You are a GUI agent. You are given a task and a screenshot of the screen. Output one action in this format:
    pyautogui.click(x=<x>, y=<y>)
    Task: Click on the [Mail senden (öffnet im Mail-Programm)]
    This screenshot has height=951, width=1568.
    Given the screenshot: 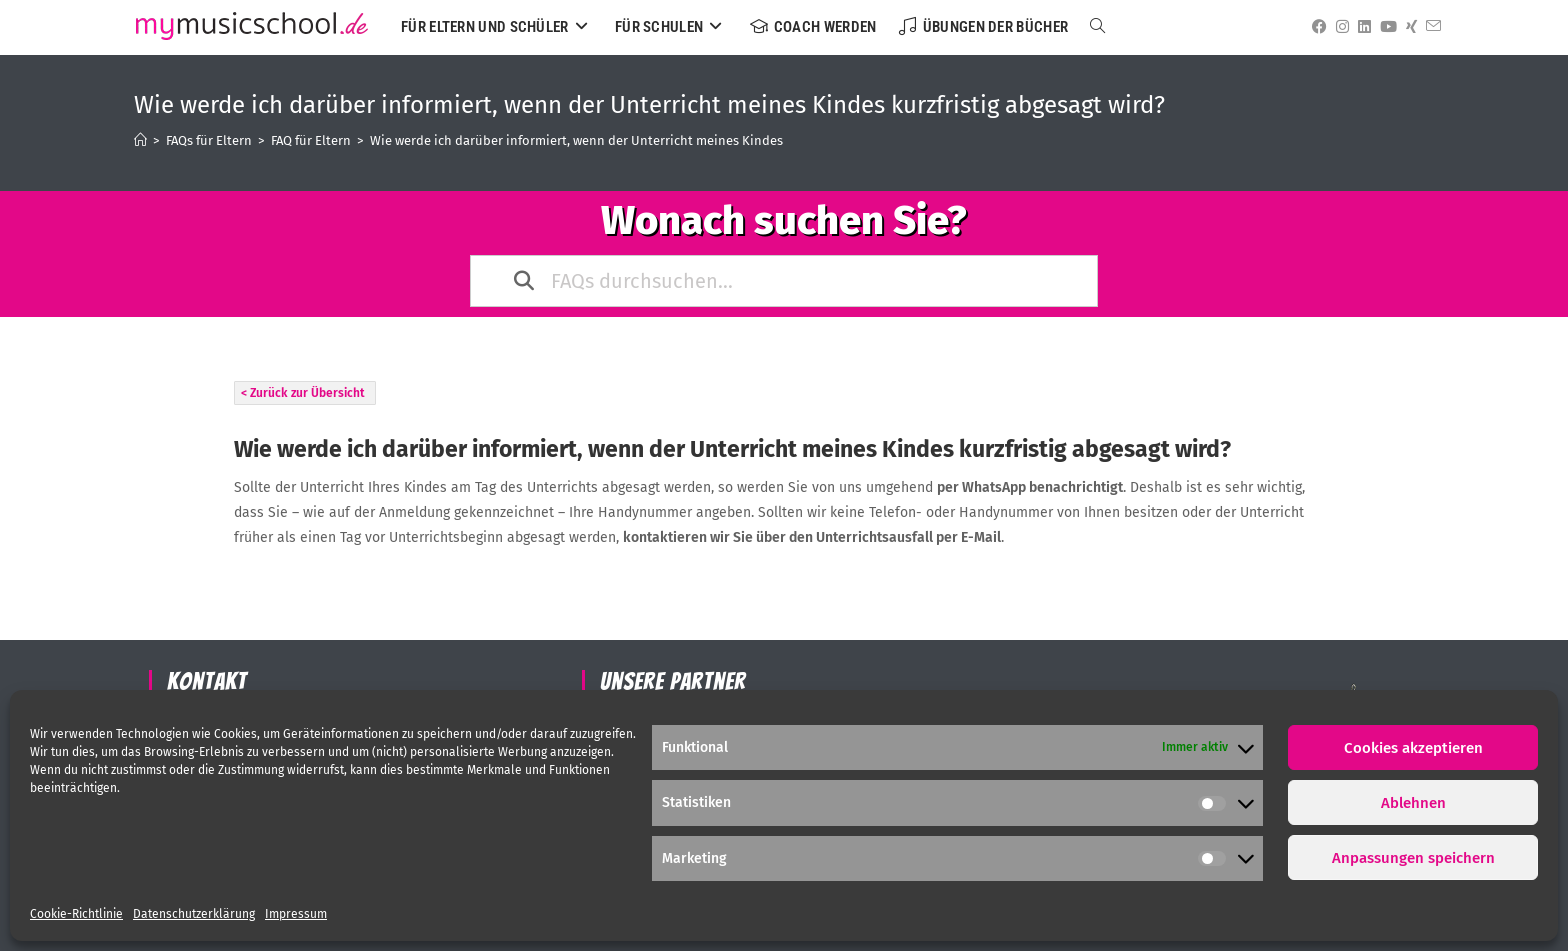 What is the action you would take?
    pyautogui.click(x=1430, y=26)
    